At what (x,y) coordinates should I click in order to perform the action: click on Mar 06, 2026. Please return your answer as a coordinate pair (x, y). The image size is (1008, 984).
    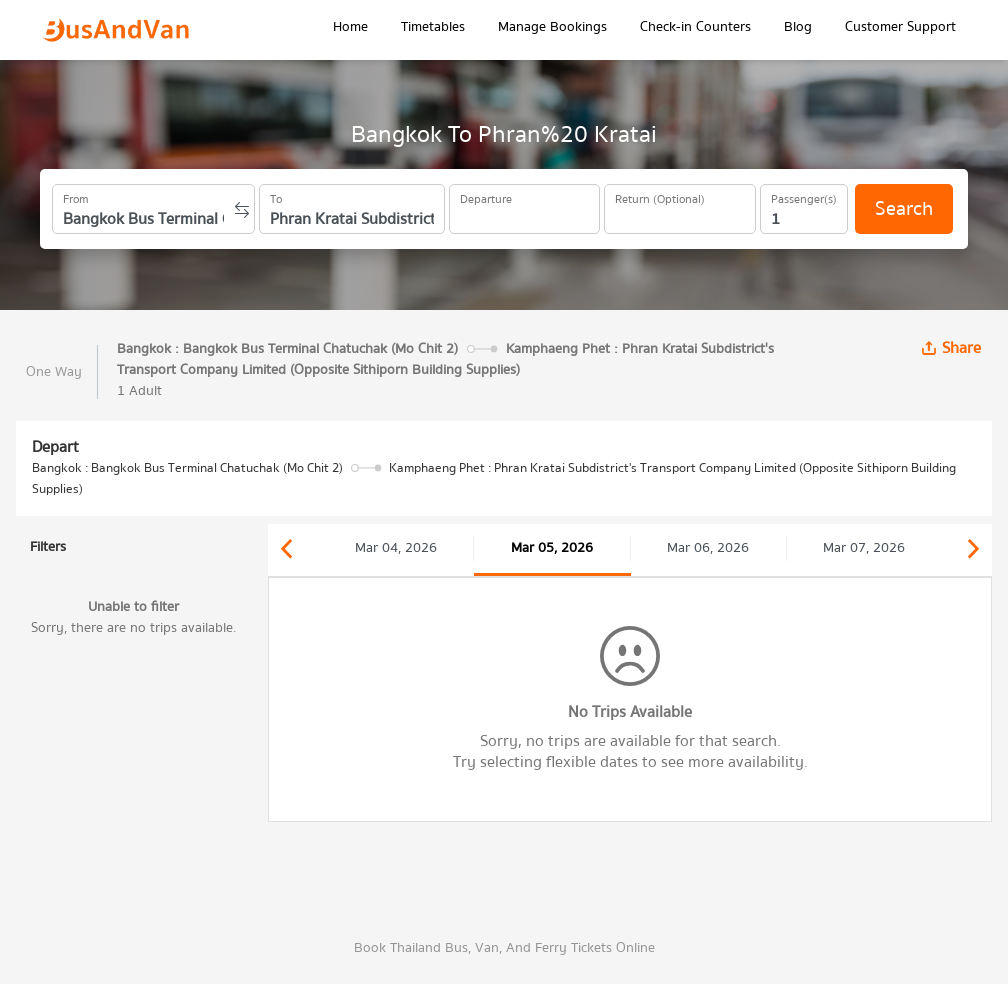
    Looking at the image, I should click on (708, 548).